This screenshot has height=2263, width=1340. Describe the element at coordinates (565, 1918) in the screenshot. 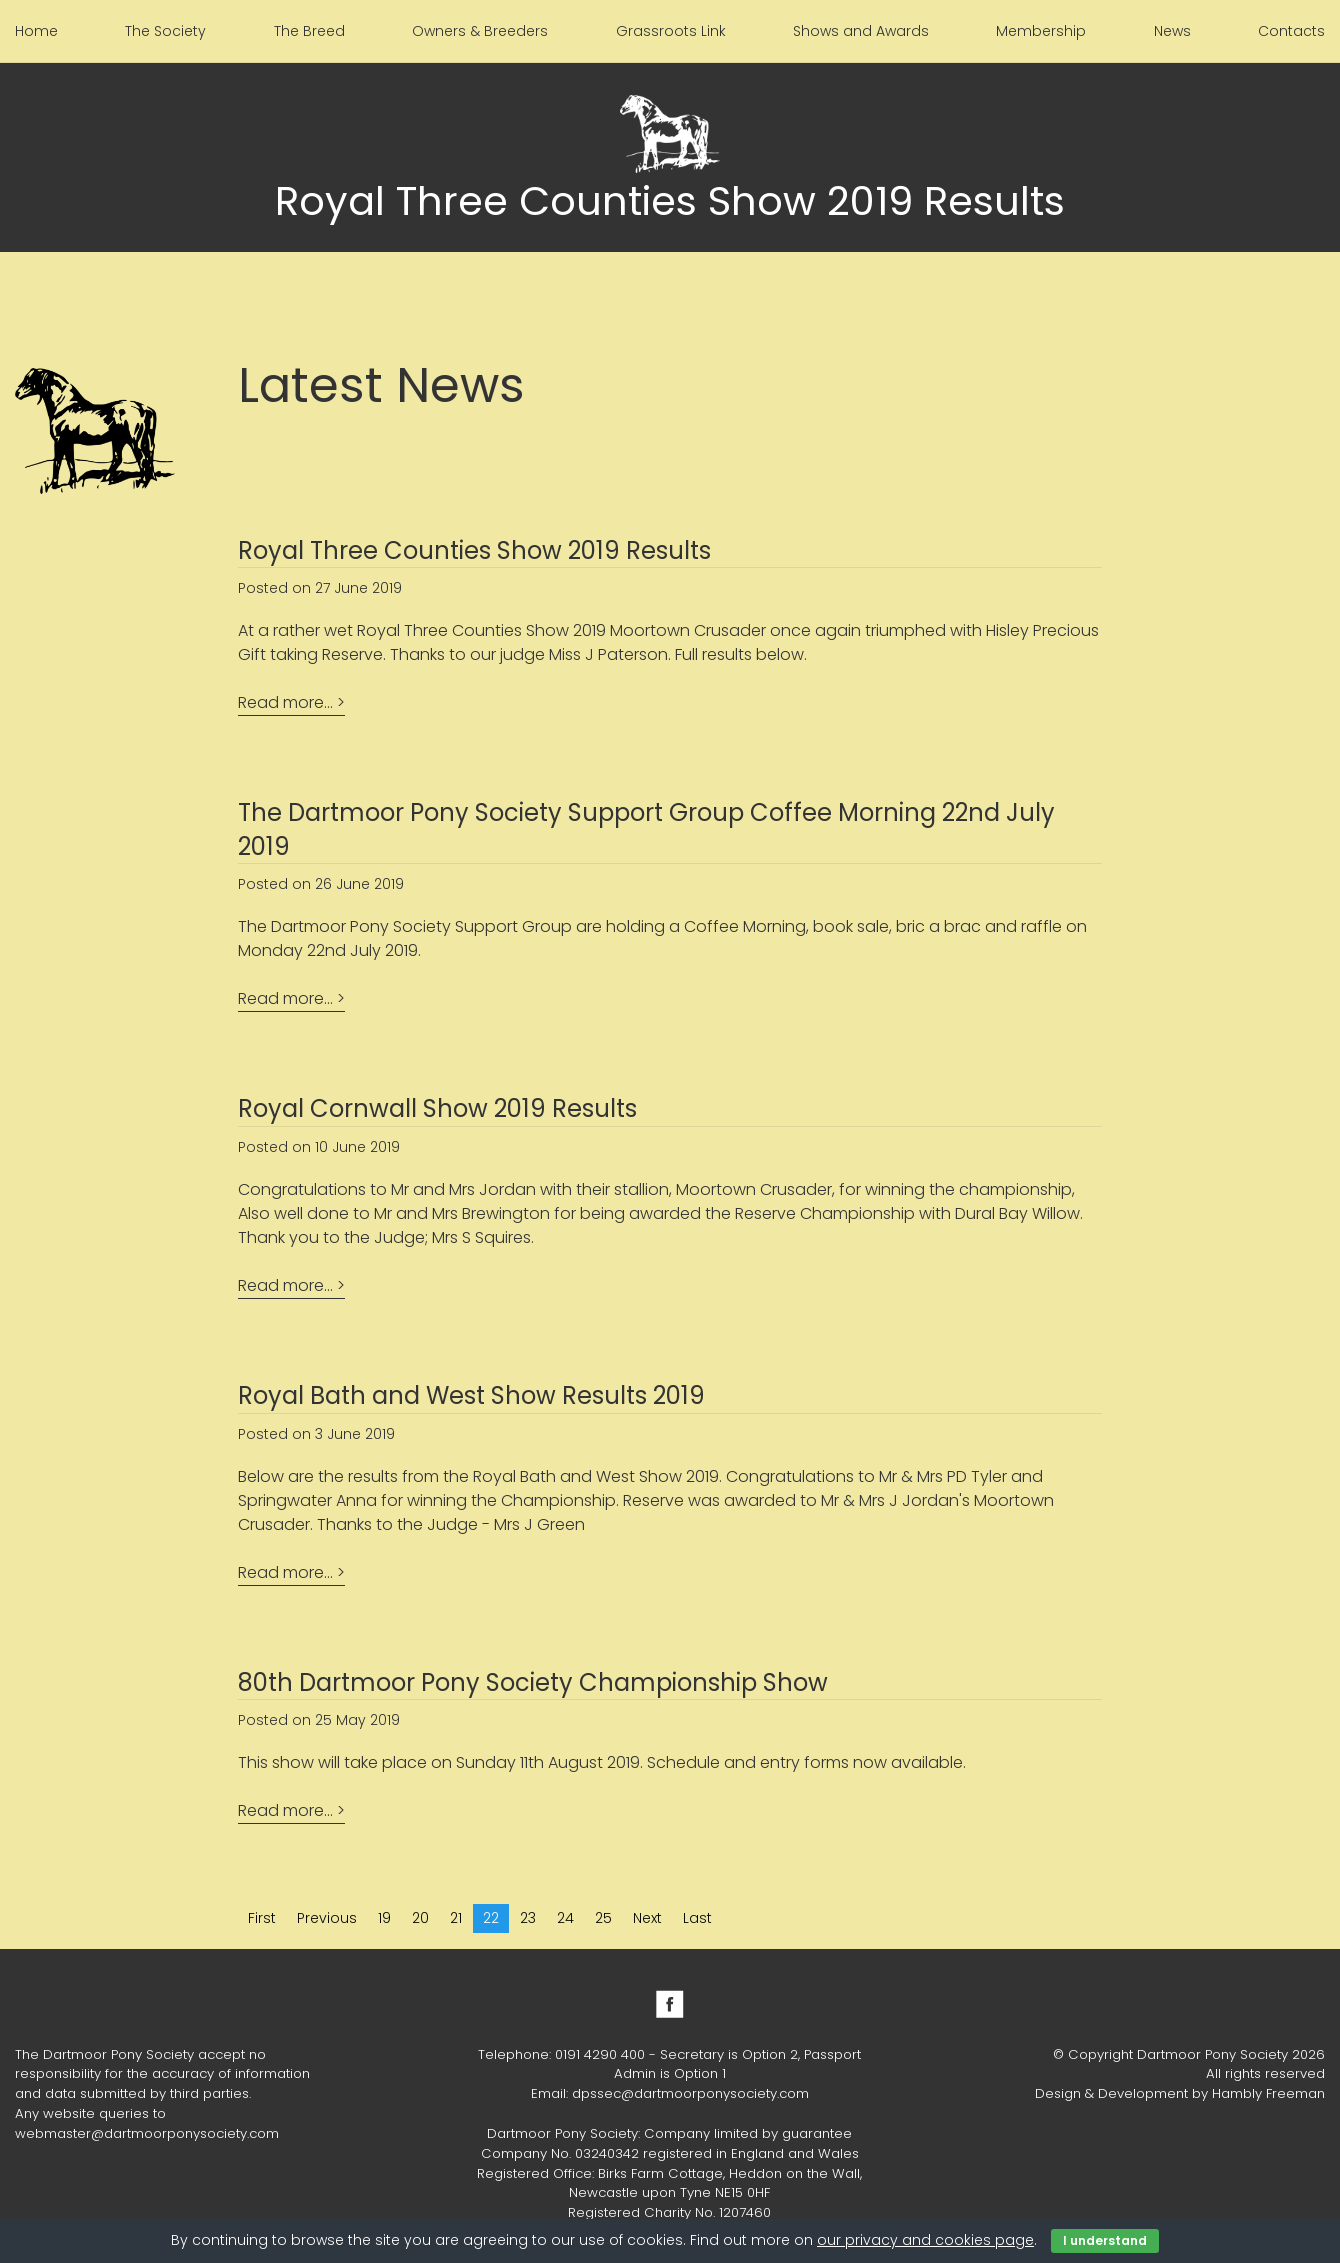

I see `24` at that location.